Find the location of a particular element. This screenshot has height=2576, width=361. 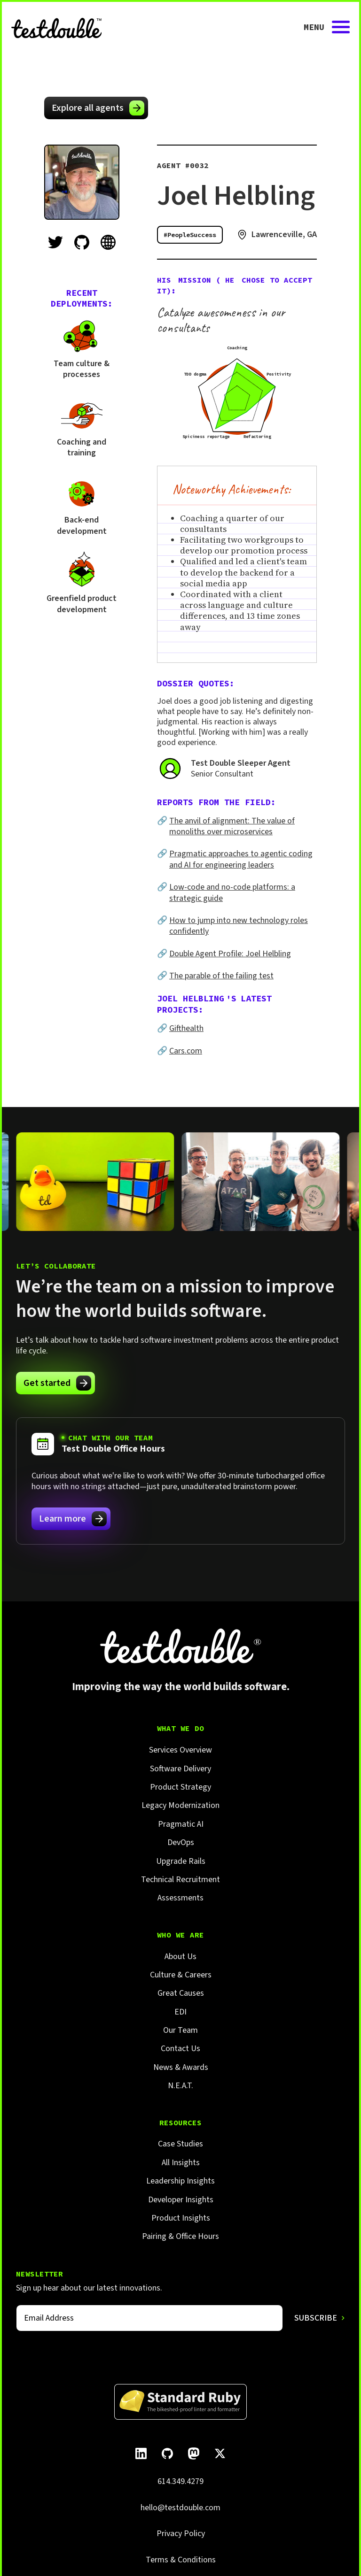

Assessments is located at coordinates (180, 1897).